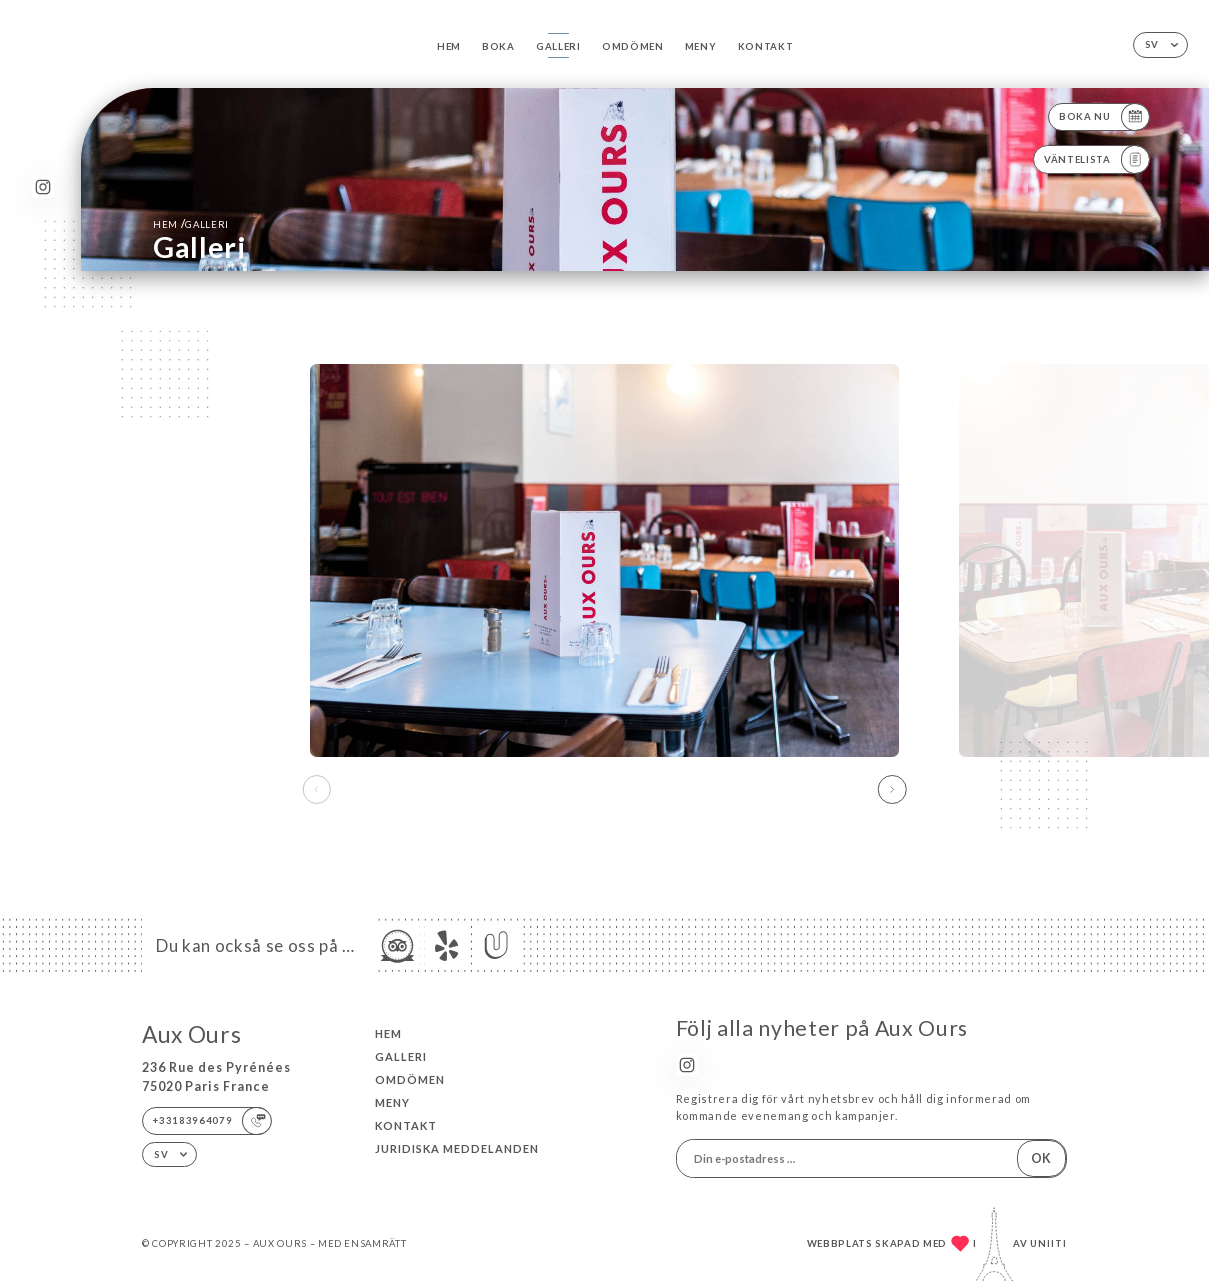 This screenshot has height=1281, width=1209. What do you see at coordinates (633, 46) in the screenshot?
I see `Omdömen` at bounding box center [633, 46].